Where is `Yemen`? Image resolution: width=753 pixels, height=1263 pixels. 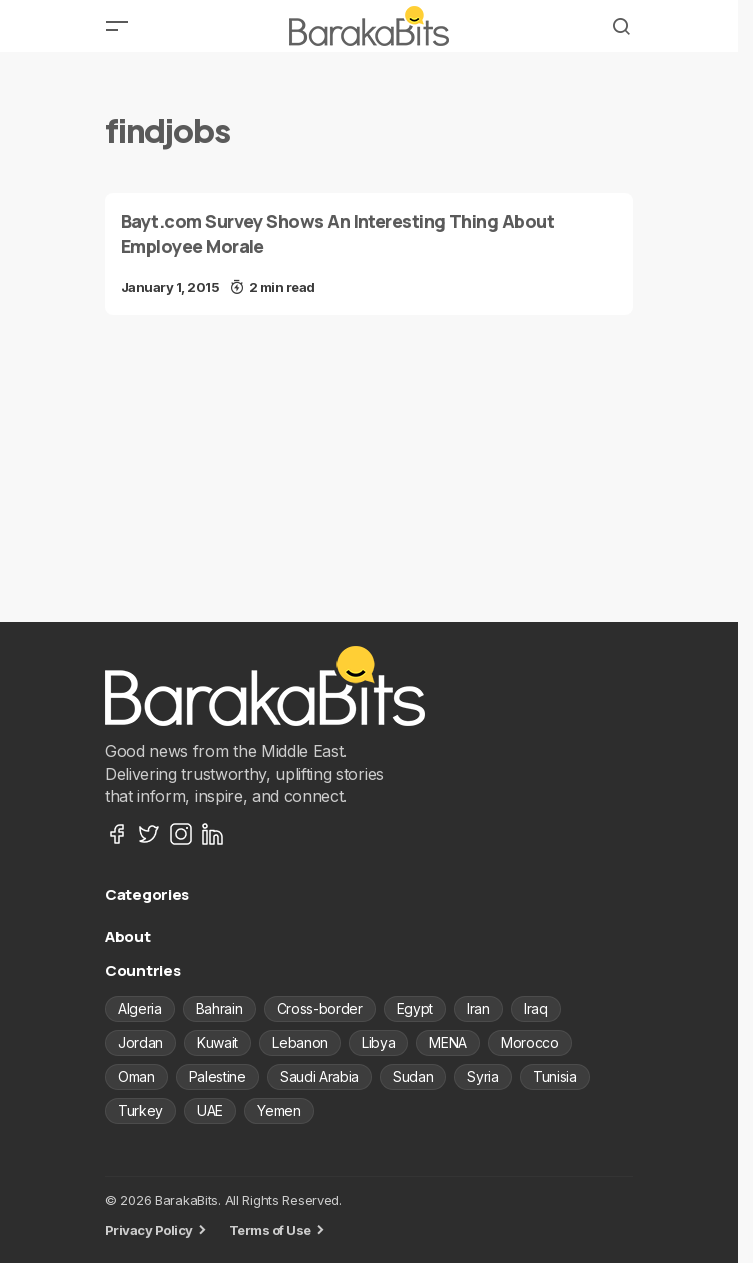
Yemen is located at coordinates (278, 1110).